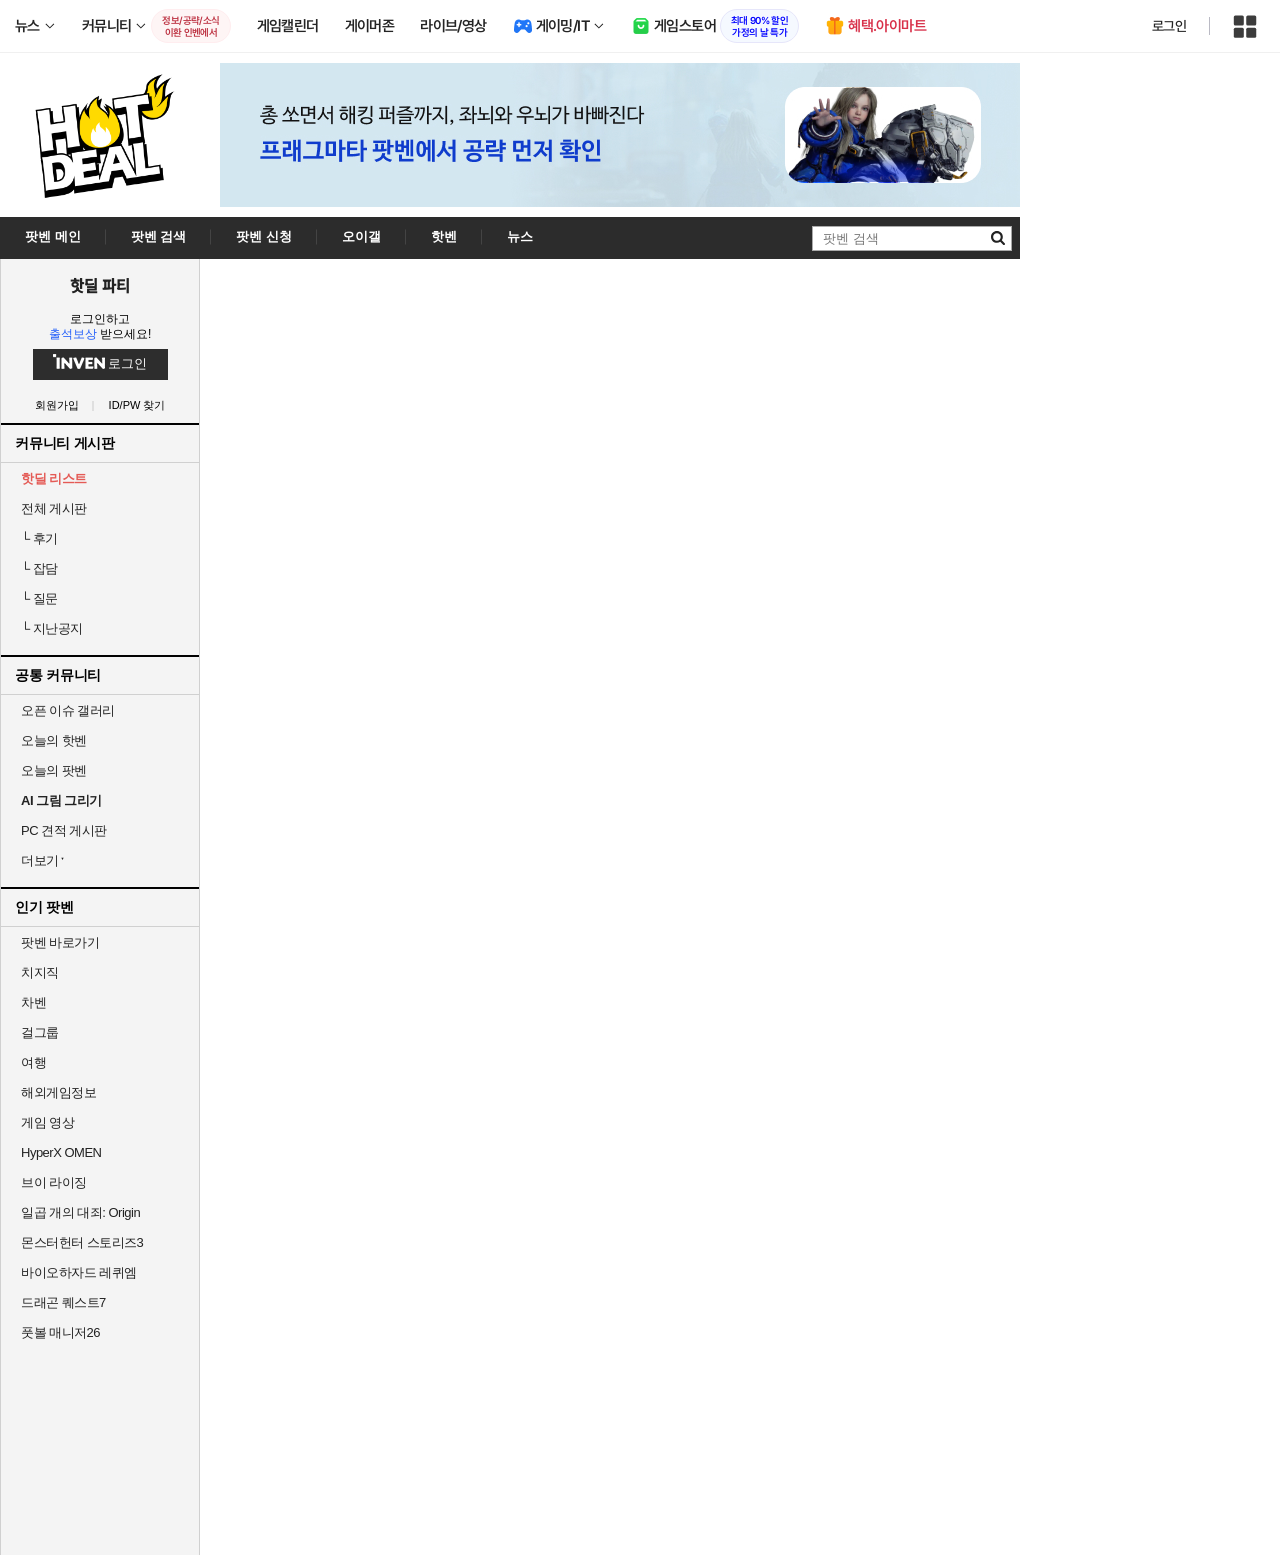 Image resolution: width=1280 pixels, height=1555 pixels. I want to click on 드래곤 퀘스트7, so click(63, 1302).